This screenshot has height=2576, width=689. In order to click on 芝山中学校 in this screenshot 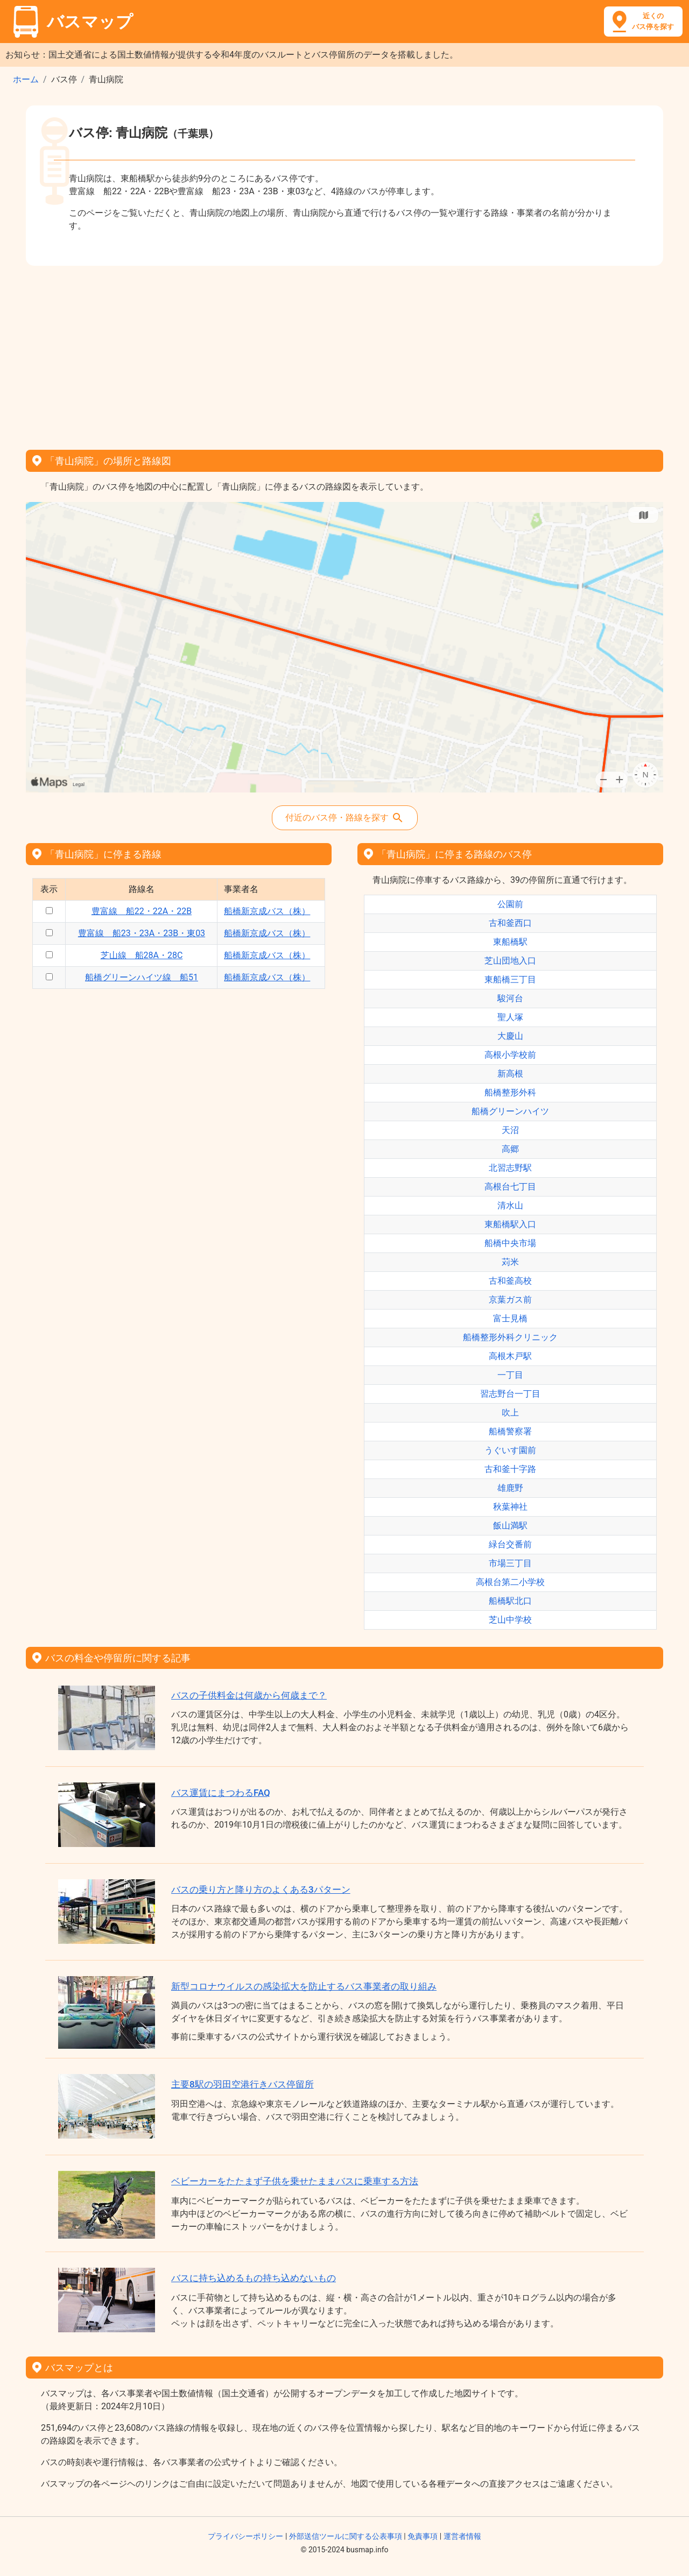, I will do `click(510, 1620)`.